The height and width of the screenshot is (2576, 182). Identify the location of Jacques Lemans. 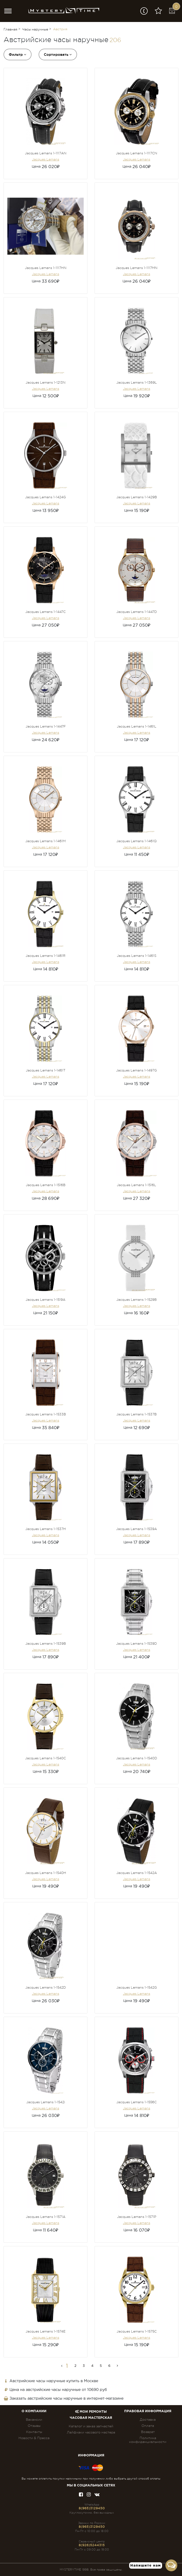
(45, 159).